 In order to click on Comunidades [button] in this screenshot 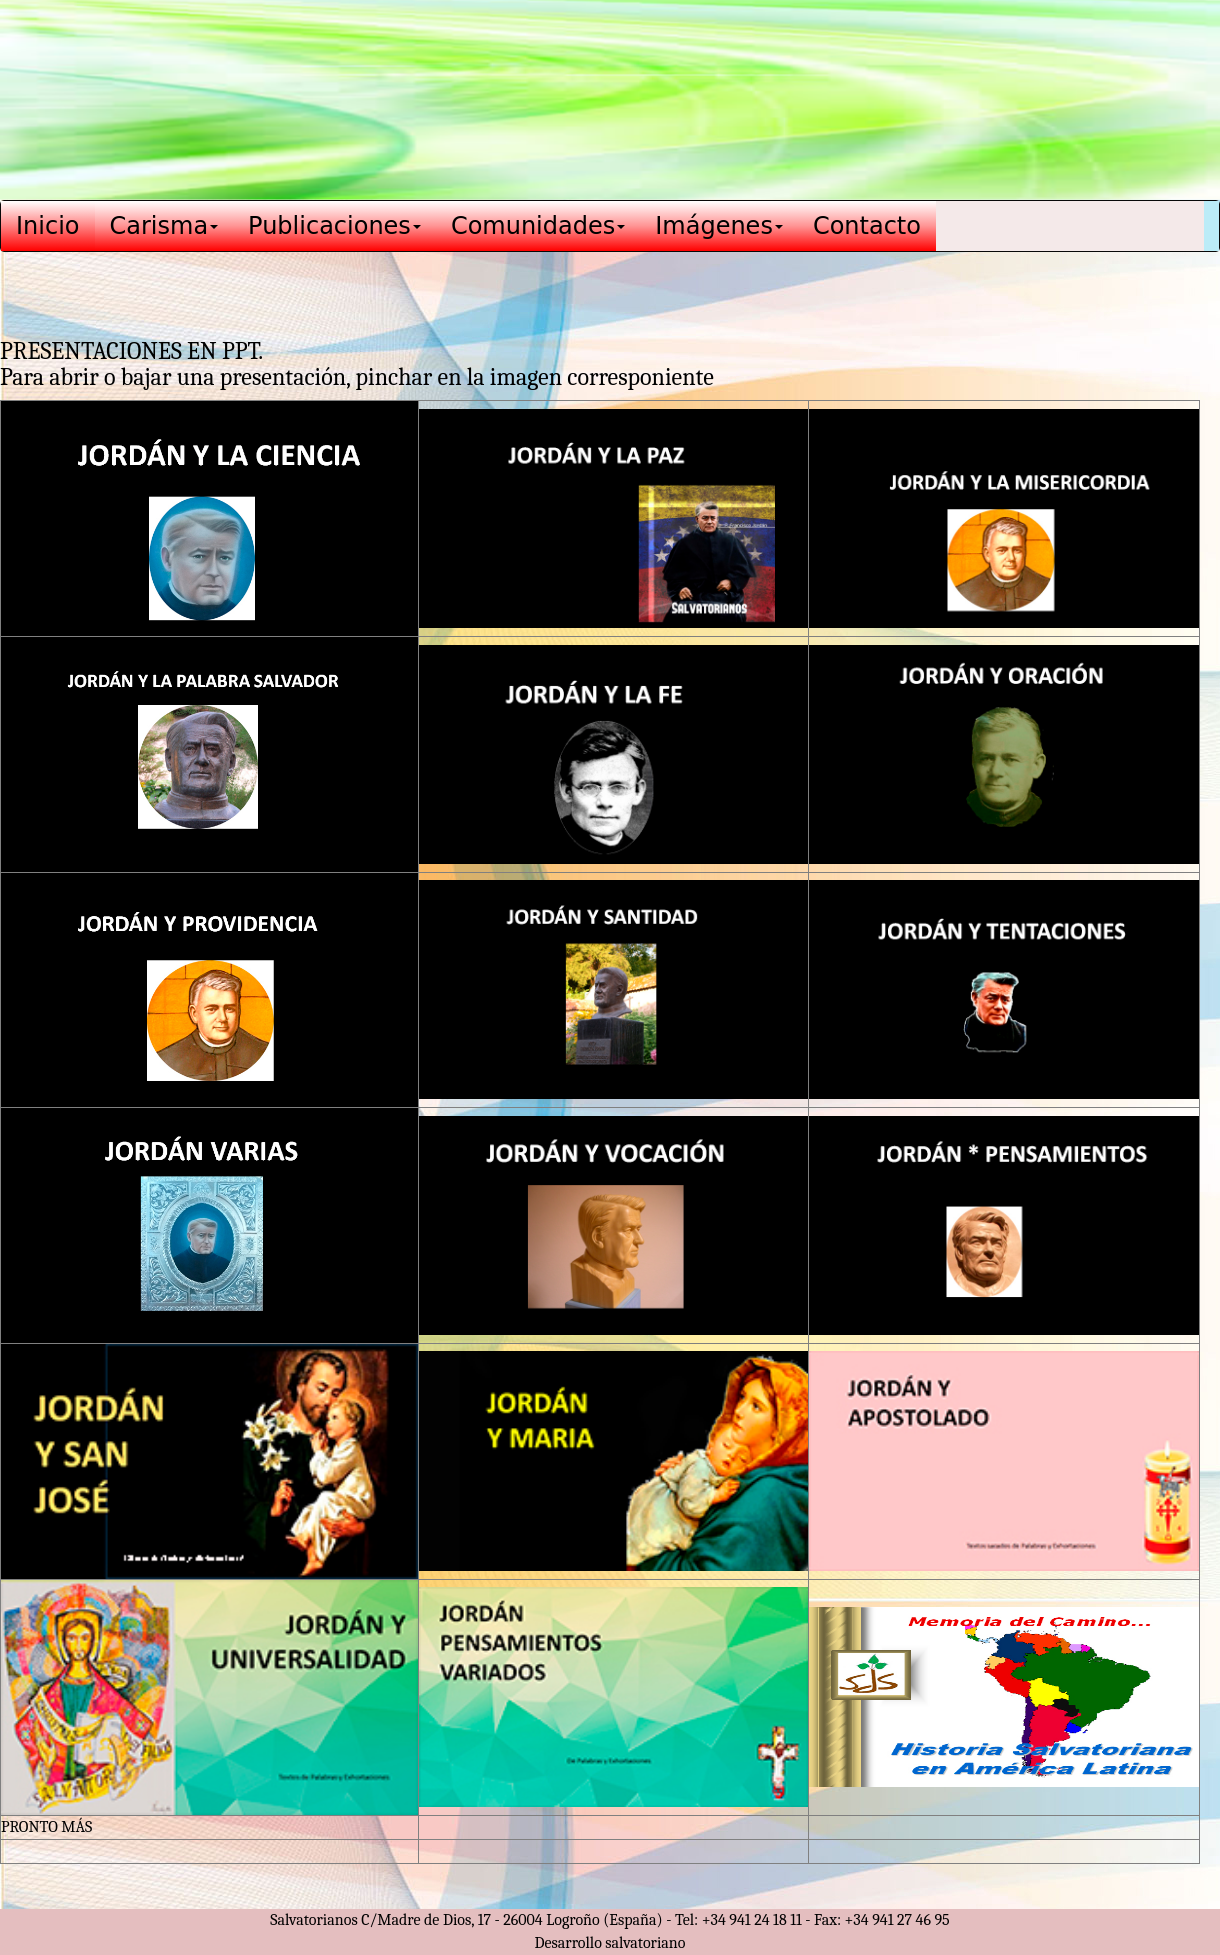, I will do `click(538, 226)`.